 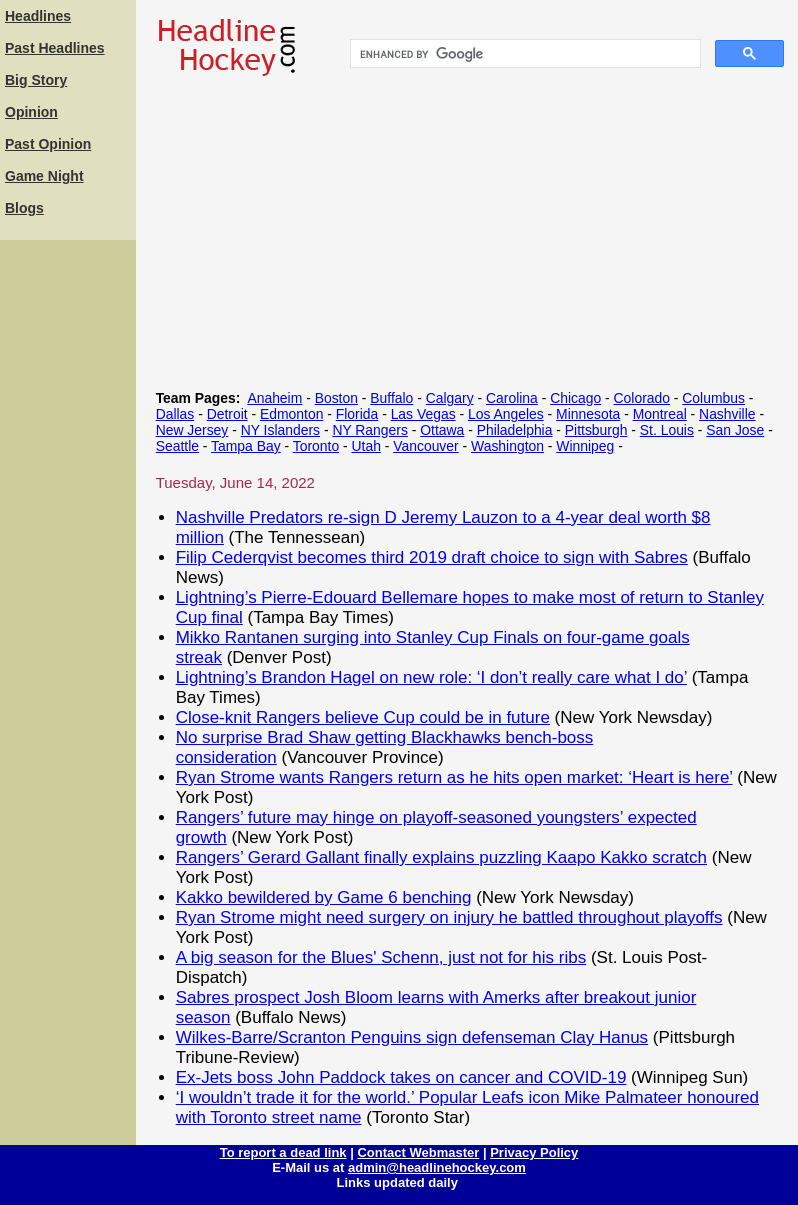 I want to click on Blogs, so click(x=24, y=208).